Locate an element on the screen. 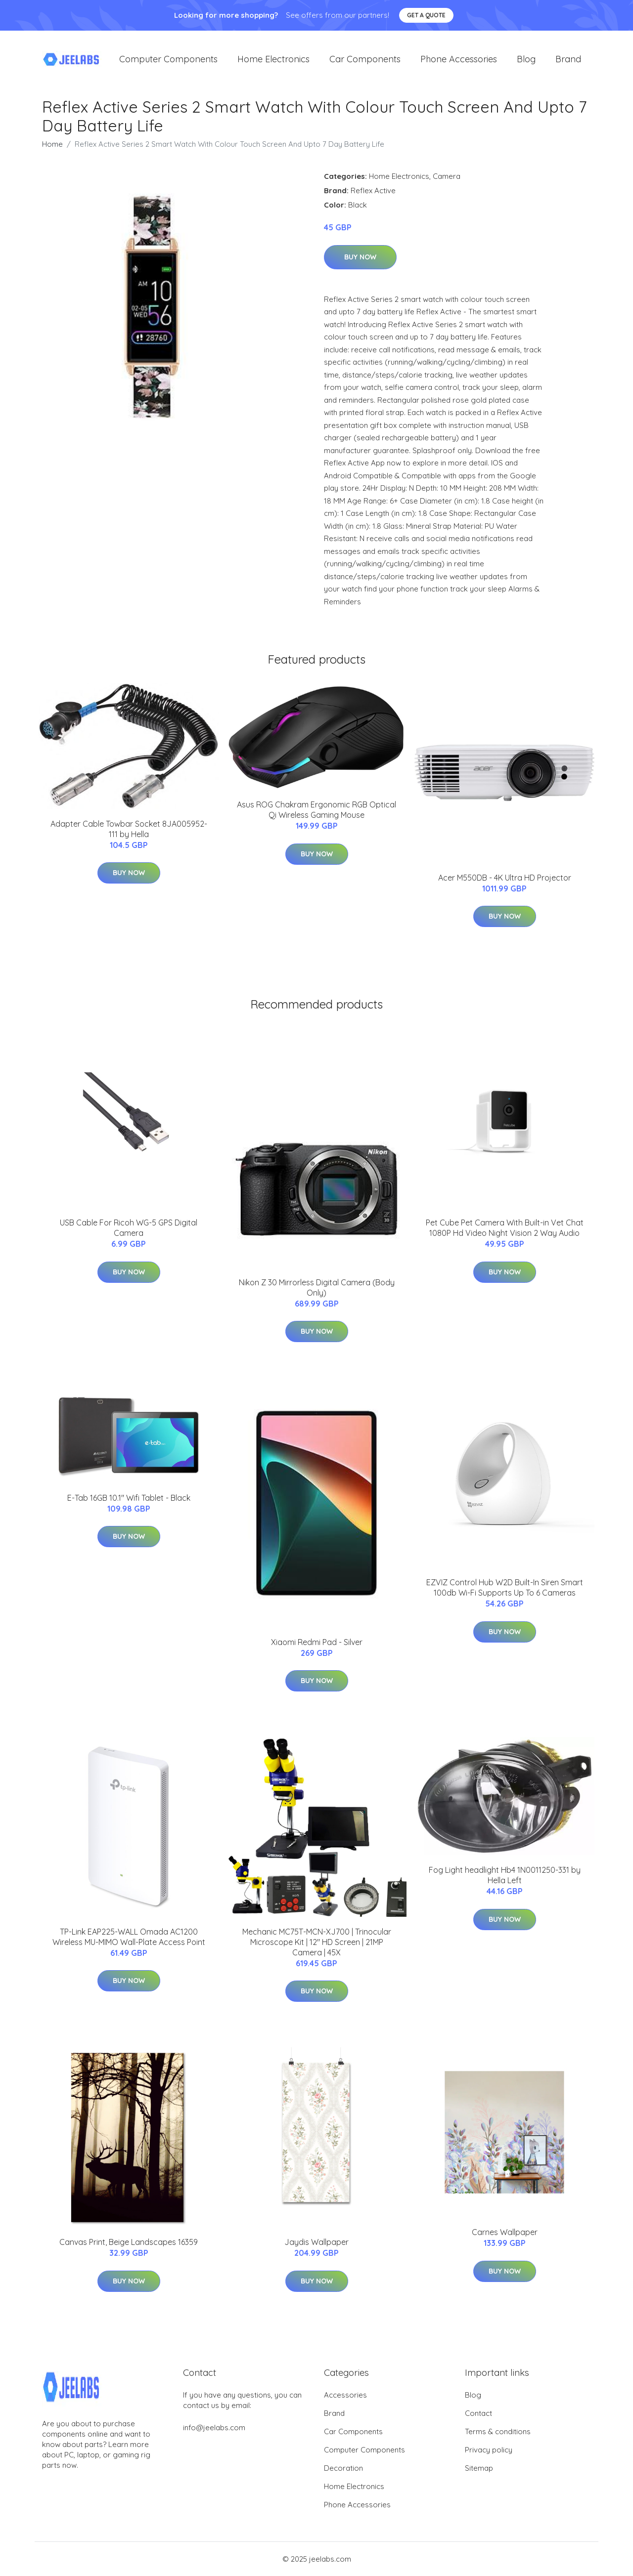 This screenshot has width=633, height=2576. Jaydis Wallpaper is located at coordinates (316, 2242).